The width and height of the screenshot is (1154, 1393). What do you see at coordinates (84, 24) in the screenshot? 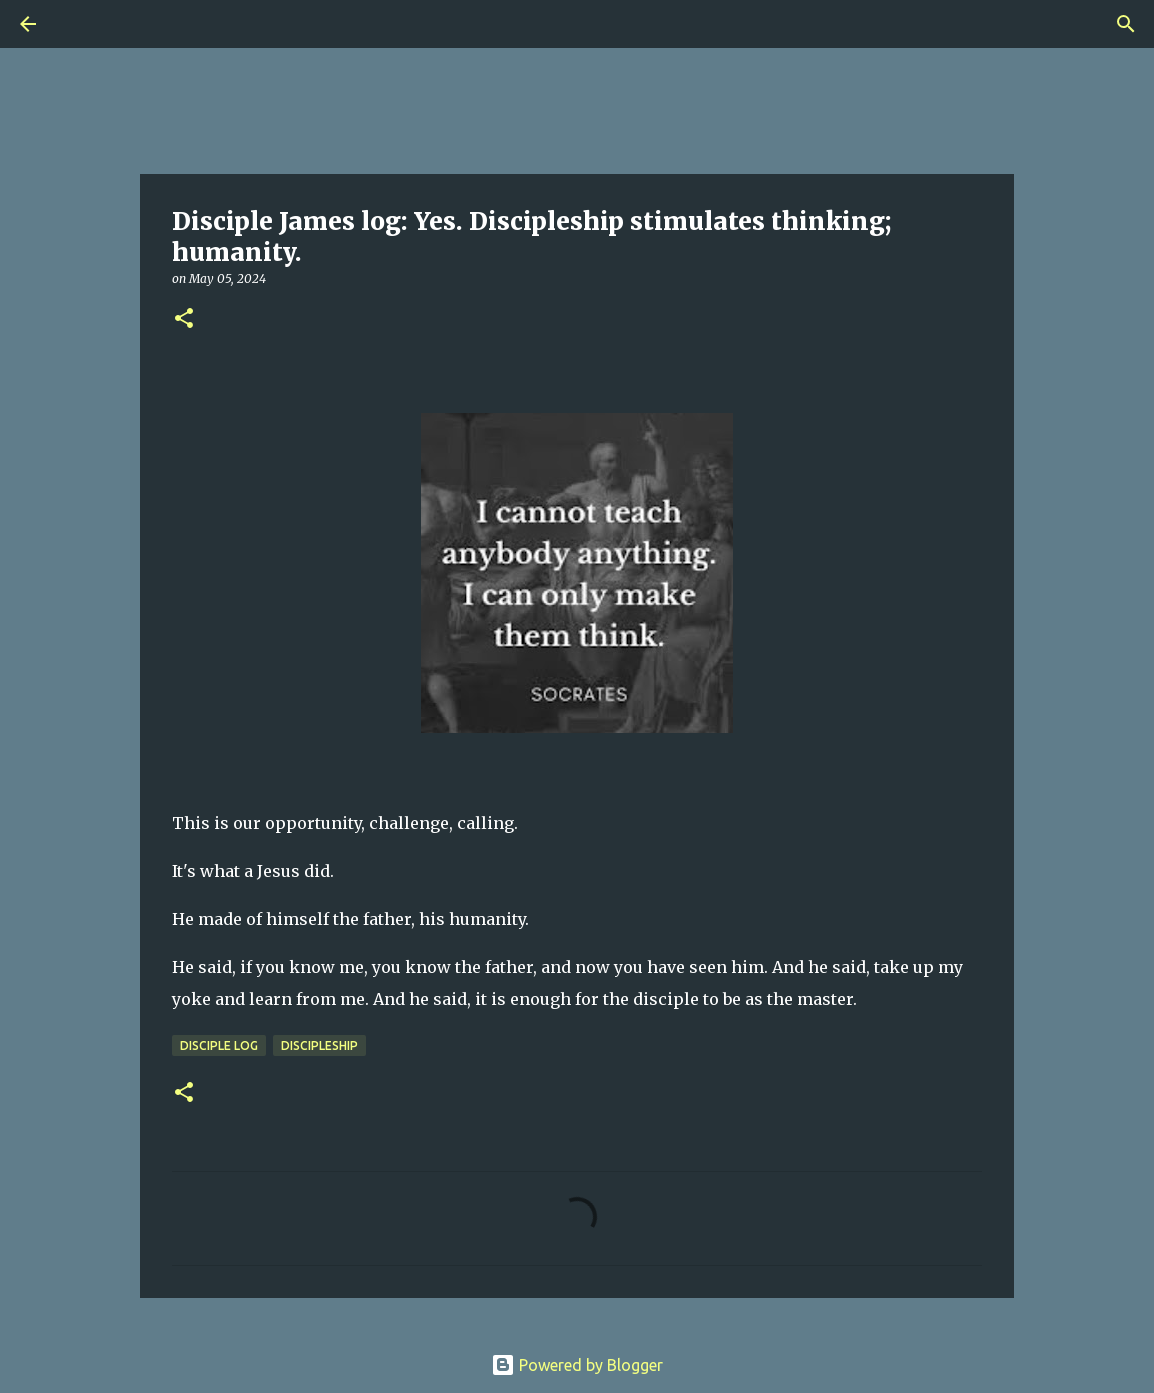
I see `[Search]` at bounding box center [84, 24].